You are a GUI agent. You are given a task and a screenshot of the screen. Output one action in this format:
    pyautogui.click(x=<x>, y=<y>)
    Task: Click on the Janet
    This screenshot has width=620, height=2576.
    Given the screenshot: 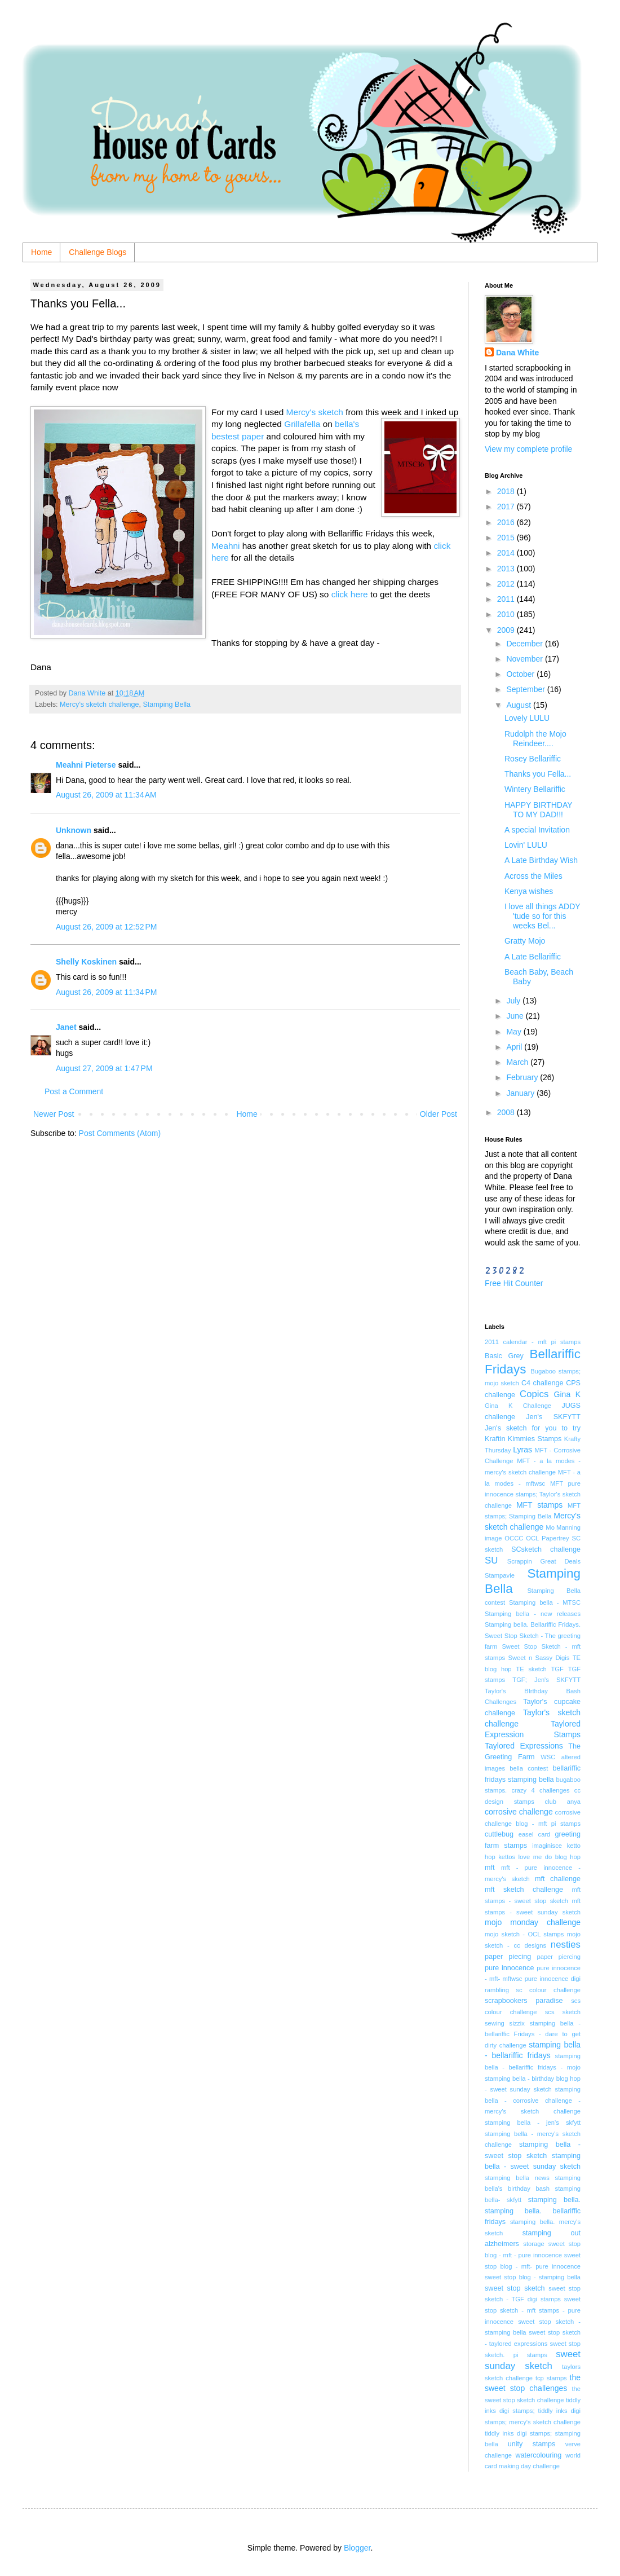 What is the action you would take?
    pyautogui.click(x=66, y=1027)
    